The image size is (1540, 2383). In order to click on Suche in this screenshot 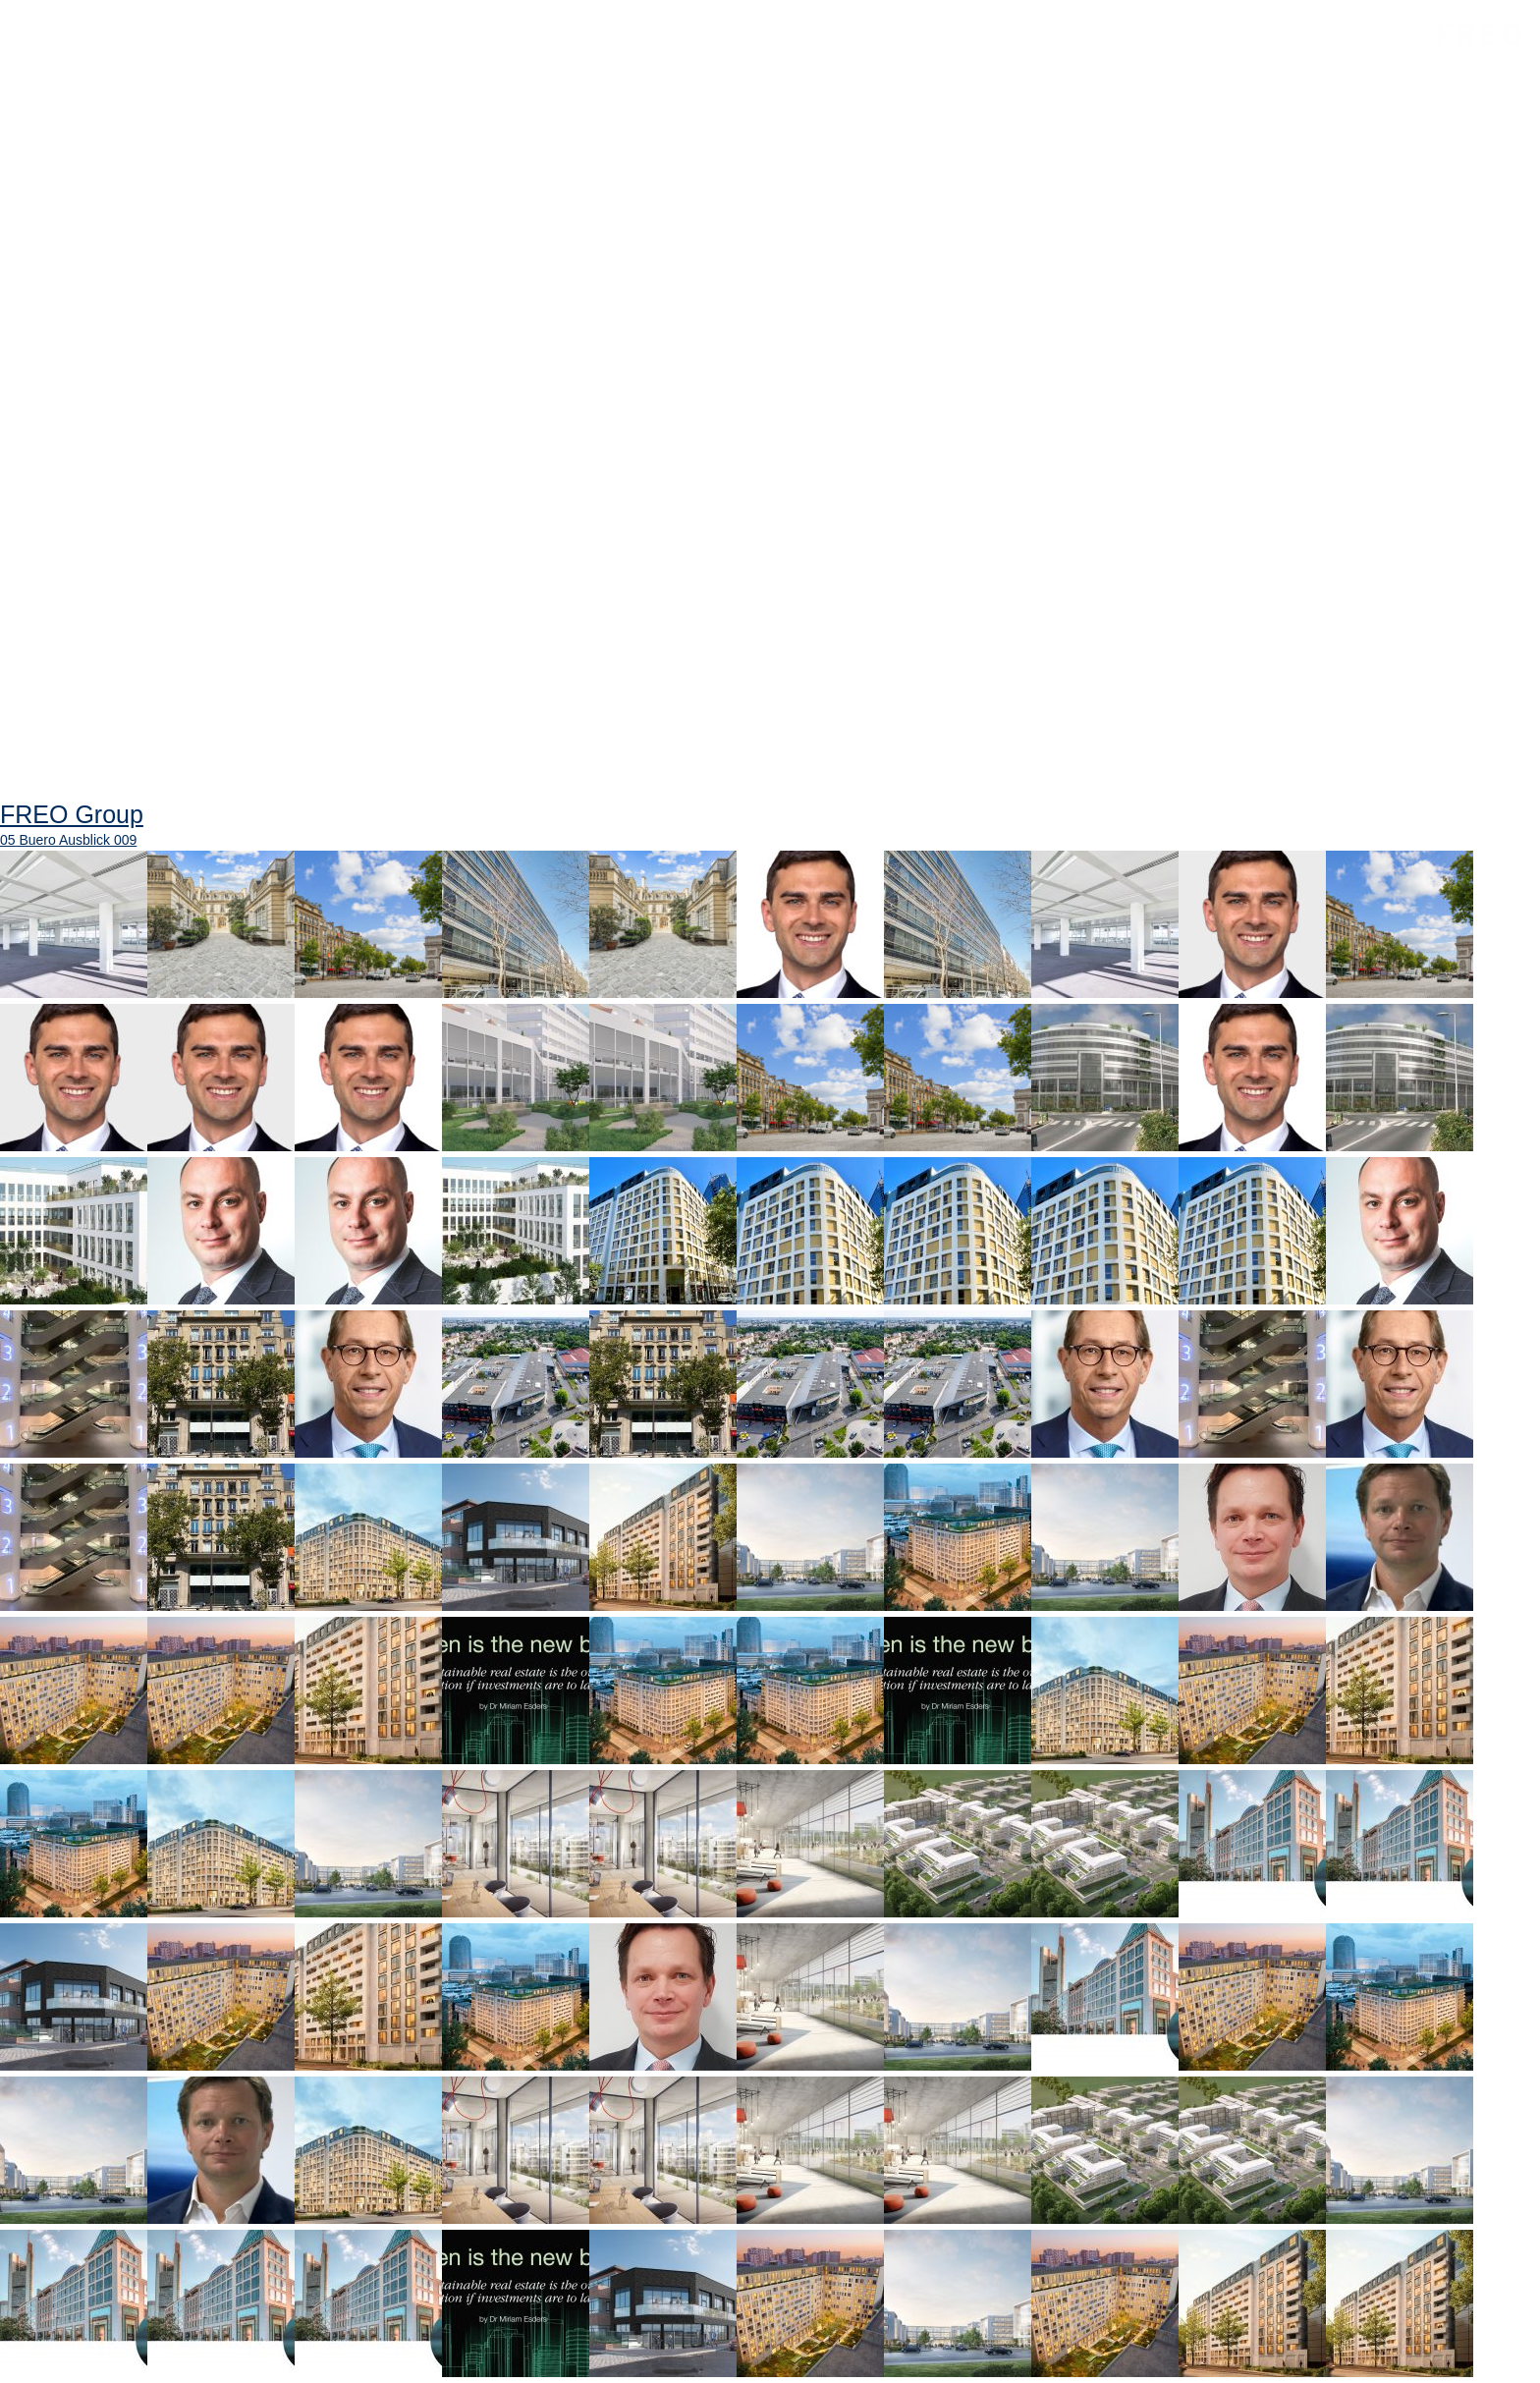, I will do `click(873, 58)`.